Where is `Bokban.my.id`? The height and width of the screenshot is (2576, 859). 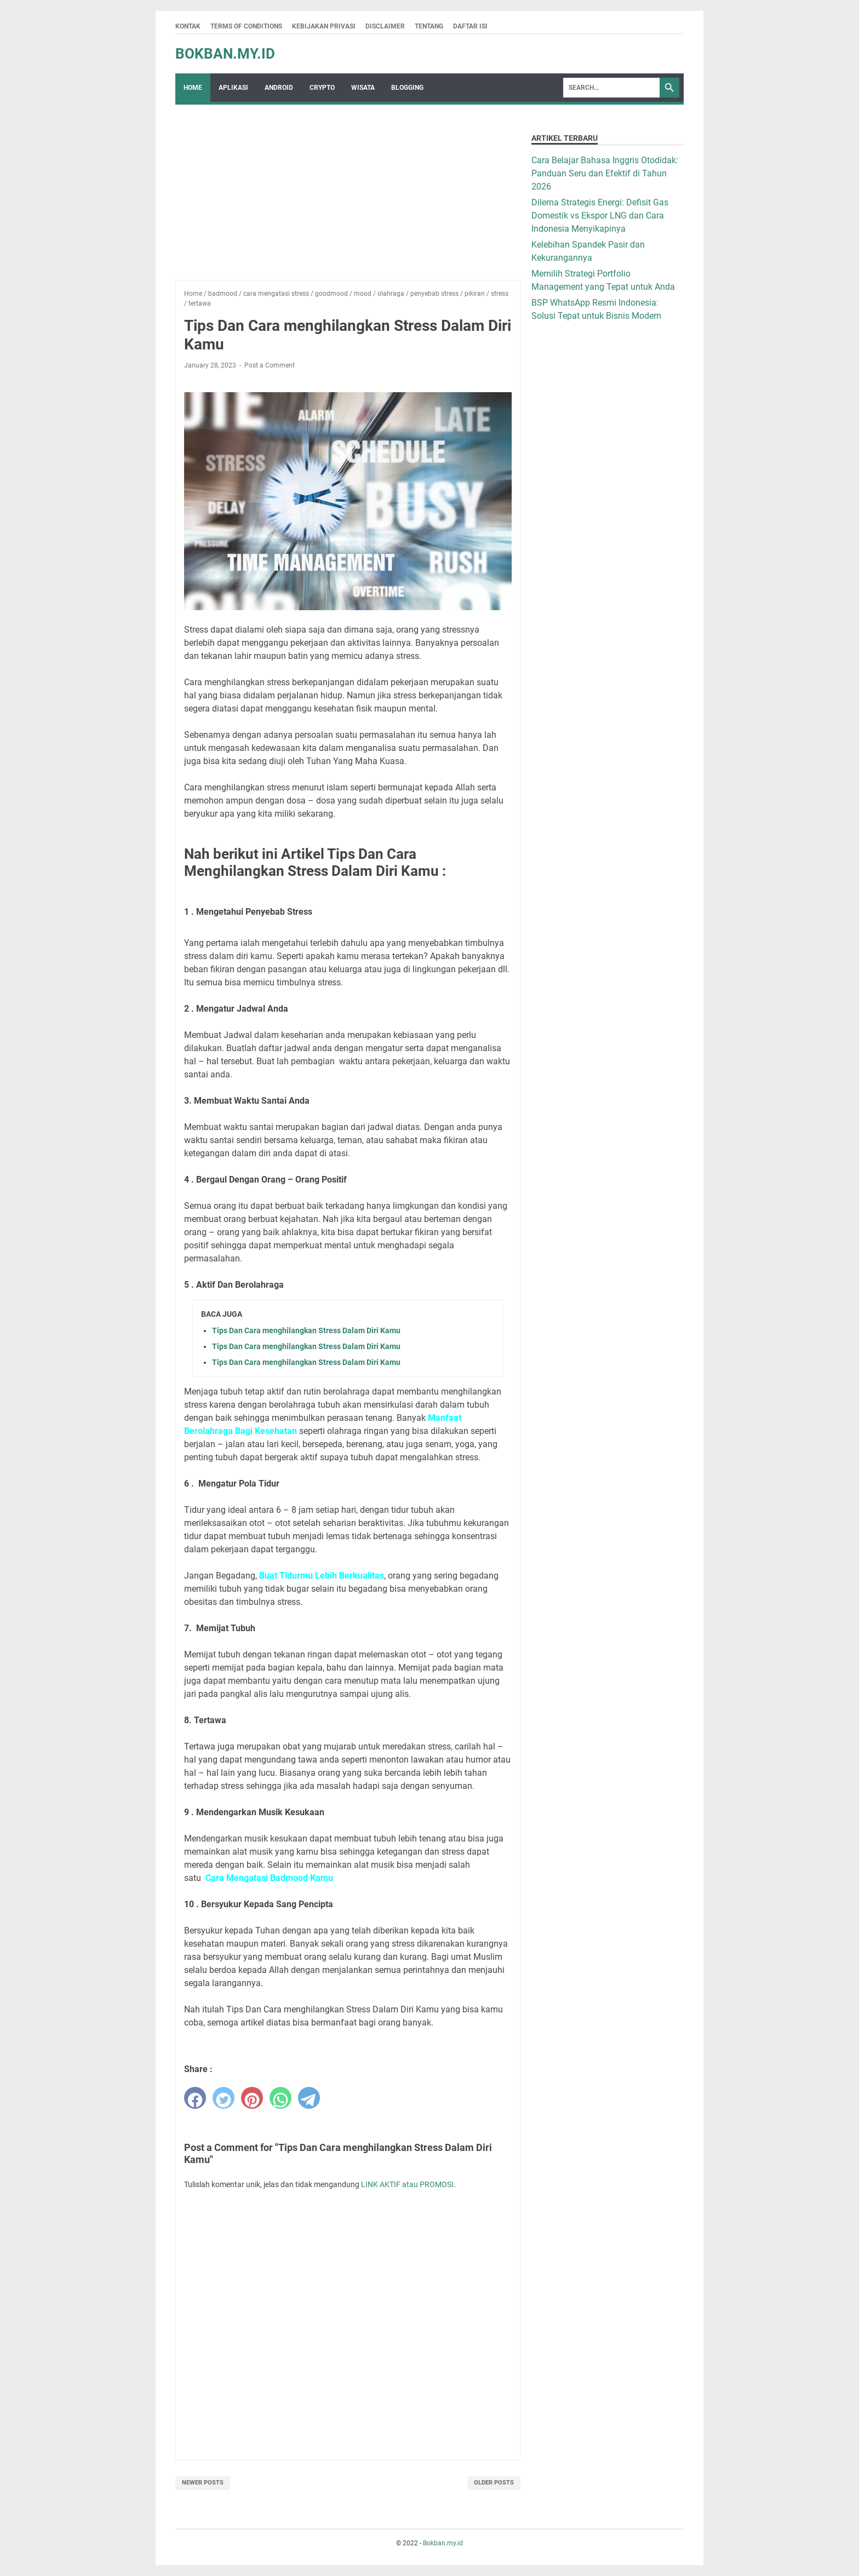 Bokban.my.id is located at coordinates (225, 53).